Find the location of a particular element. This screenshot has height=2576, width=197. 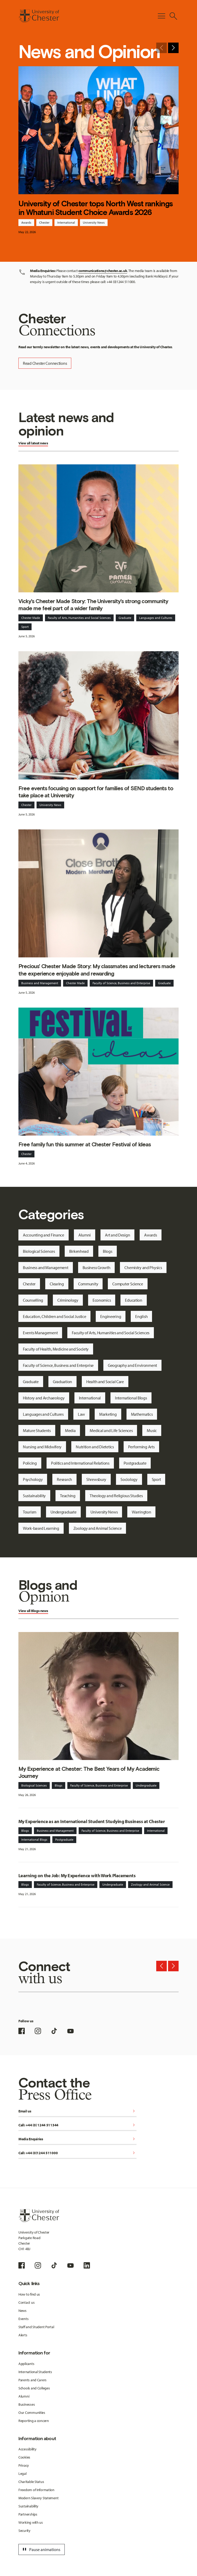

Vicky's Chester Made Story: The University's strong community made me feel part of a wider family is located at coordinates (93, 605).